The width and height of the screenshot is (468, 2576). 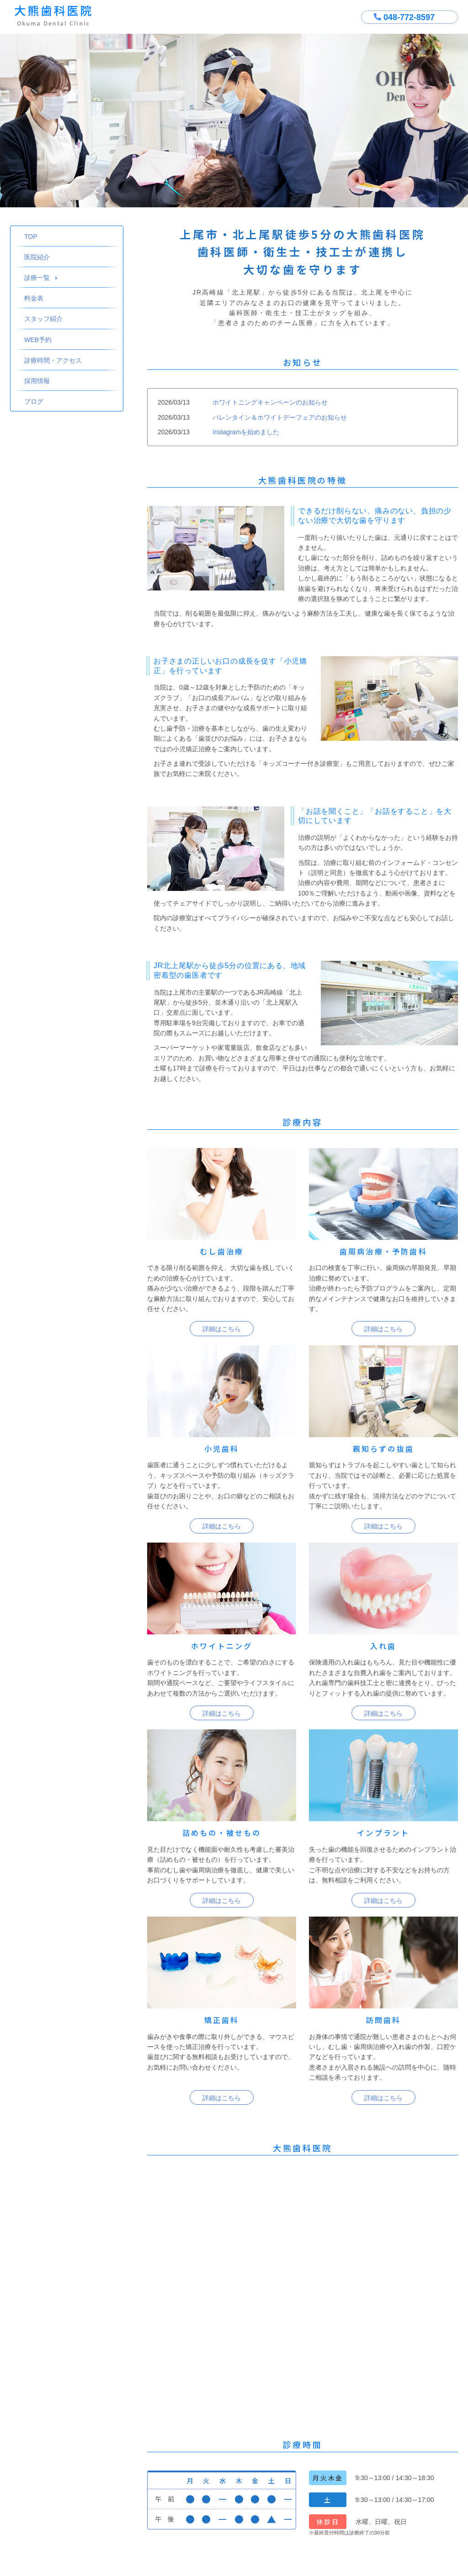 What do you see at coordinates (41, 277) in the screenshot?
I see `診療一覧` at bounding box center [41, 277].